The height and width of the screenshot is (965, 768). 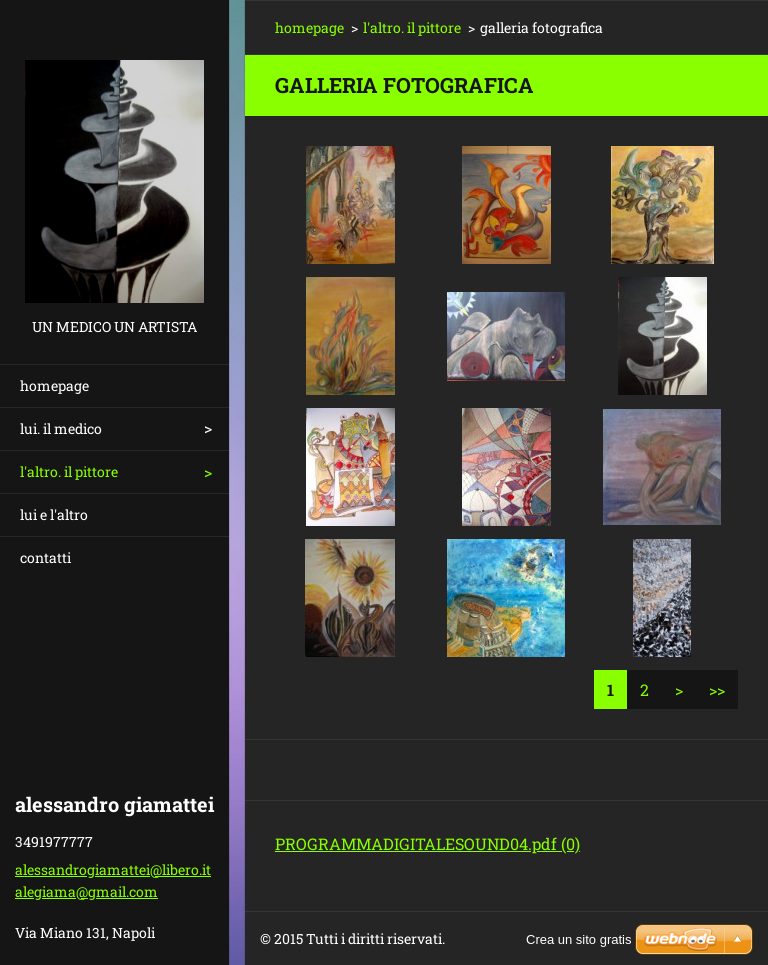 I want to click on l'altro. il pittore, so click(x=69, y=471).